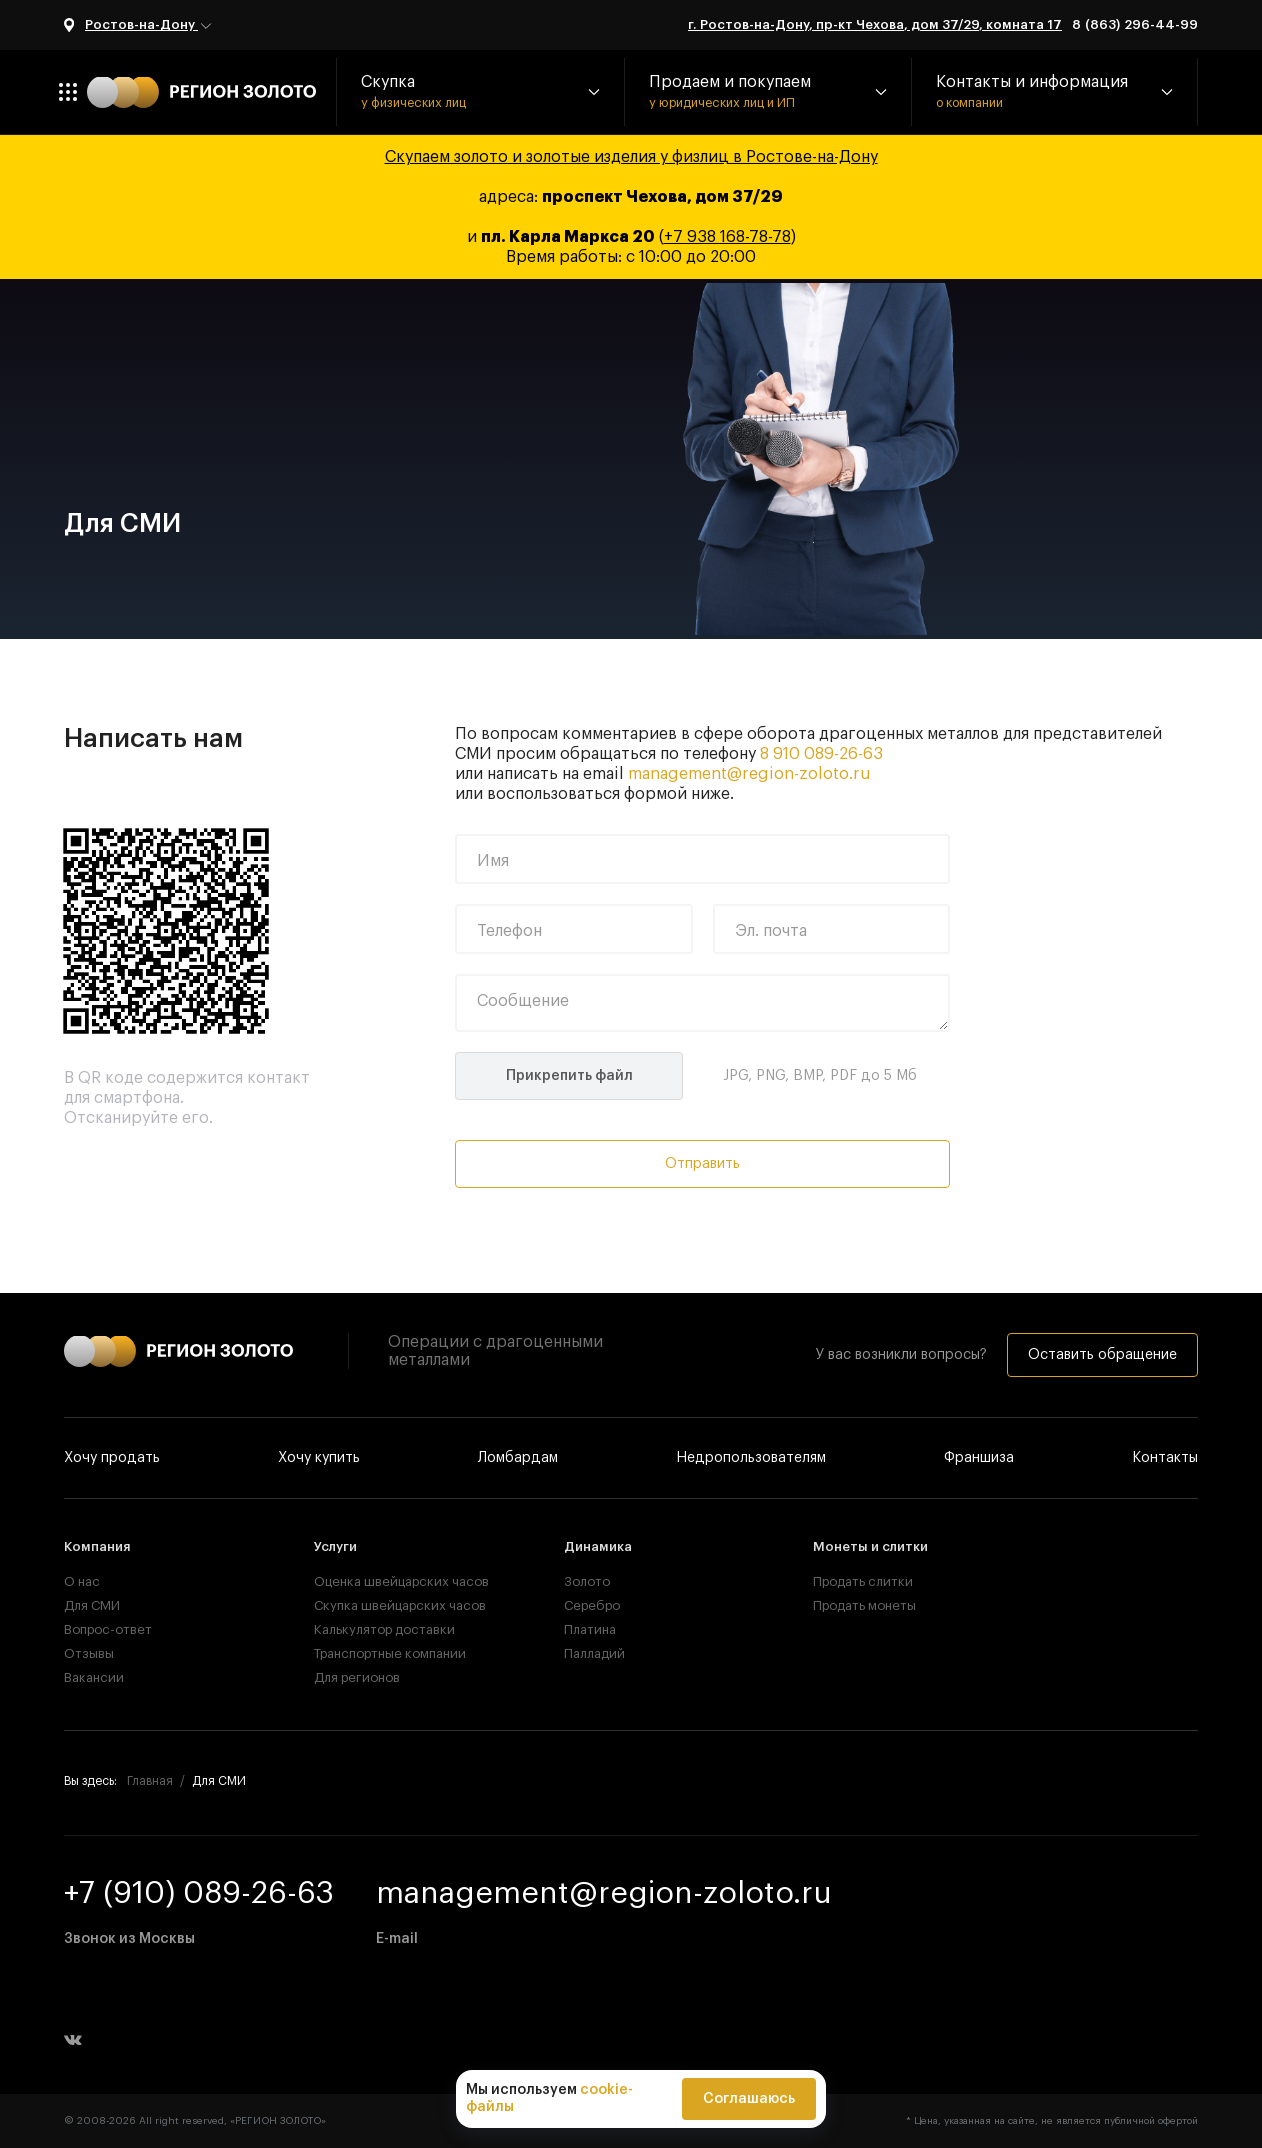 The image size is (1262, 2148). Describe the element at coordinates (631, 157) in the screenshot. I see `Скупаем золото и золотые изделия у физлиц в Ростове-на-Дону` at that location.